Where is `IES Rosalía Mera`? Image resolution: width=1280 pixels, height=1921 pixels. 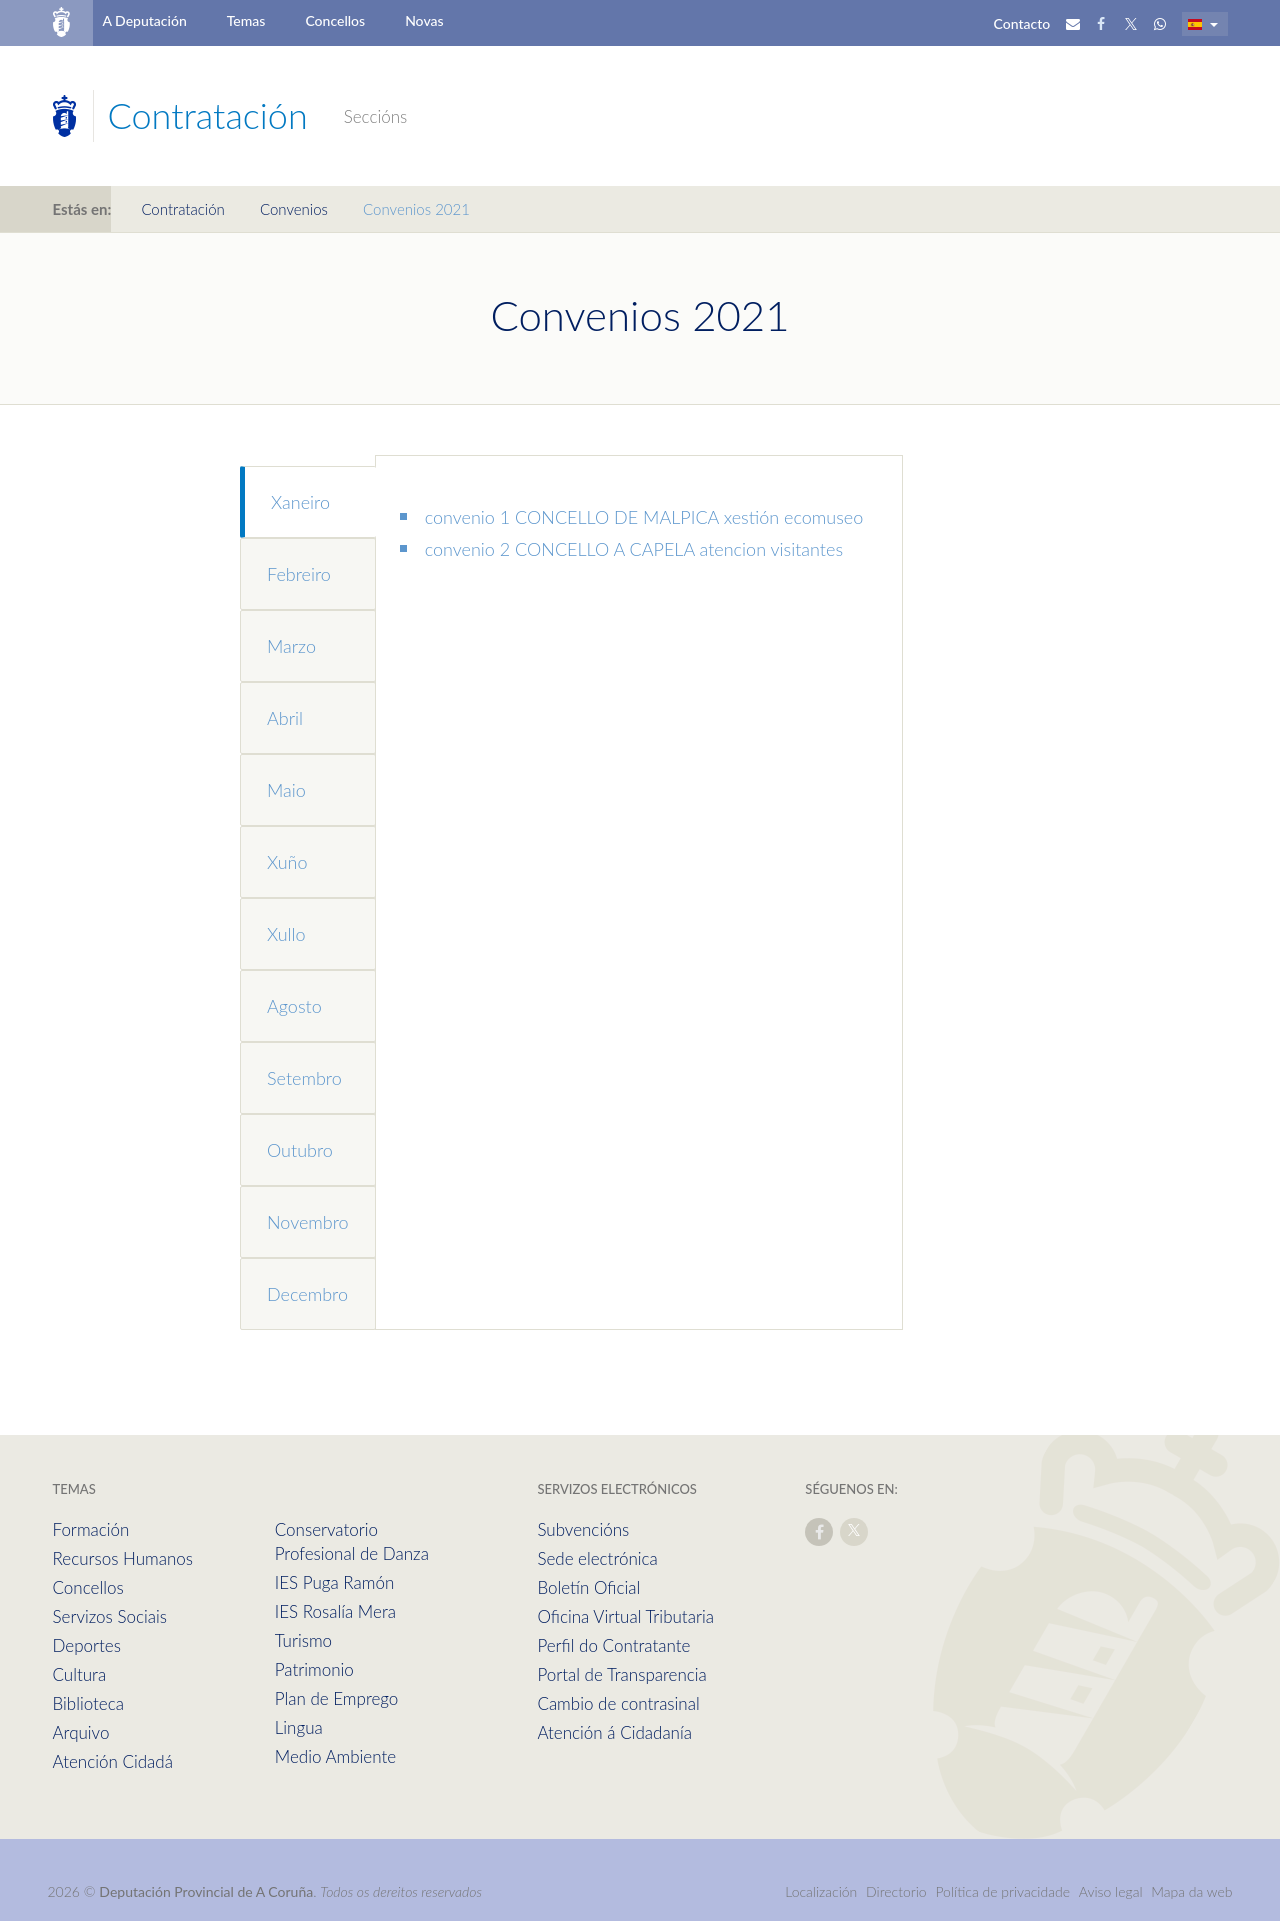
IES Rosalía Mera is located at coordinates (335, 1611).